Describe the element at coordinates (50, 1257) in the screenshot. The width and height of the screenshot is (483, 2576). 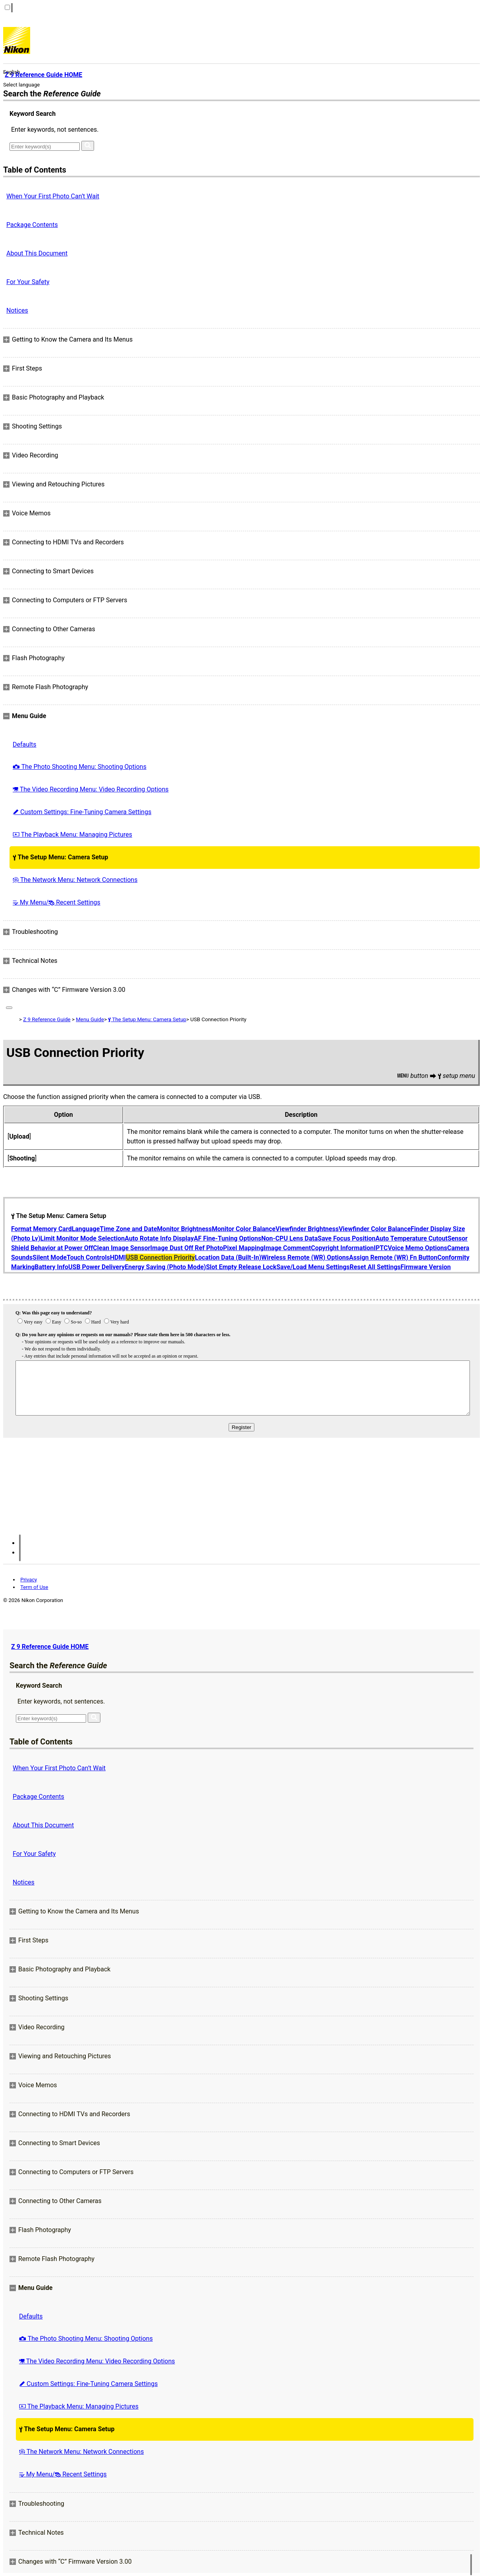
I see `Silent Mode` at that location.